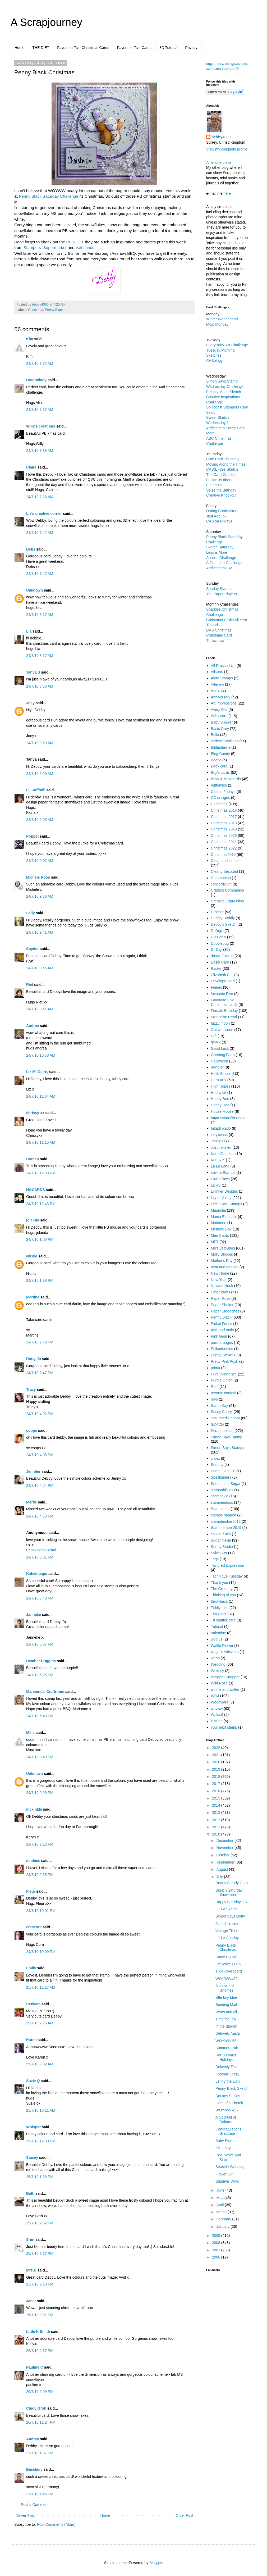 The height and width of the screenshot is (2576, 267). Describe the element at coordinates (220, 1877) in the screenshot. I see `July` at that location.